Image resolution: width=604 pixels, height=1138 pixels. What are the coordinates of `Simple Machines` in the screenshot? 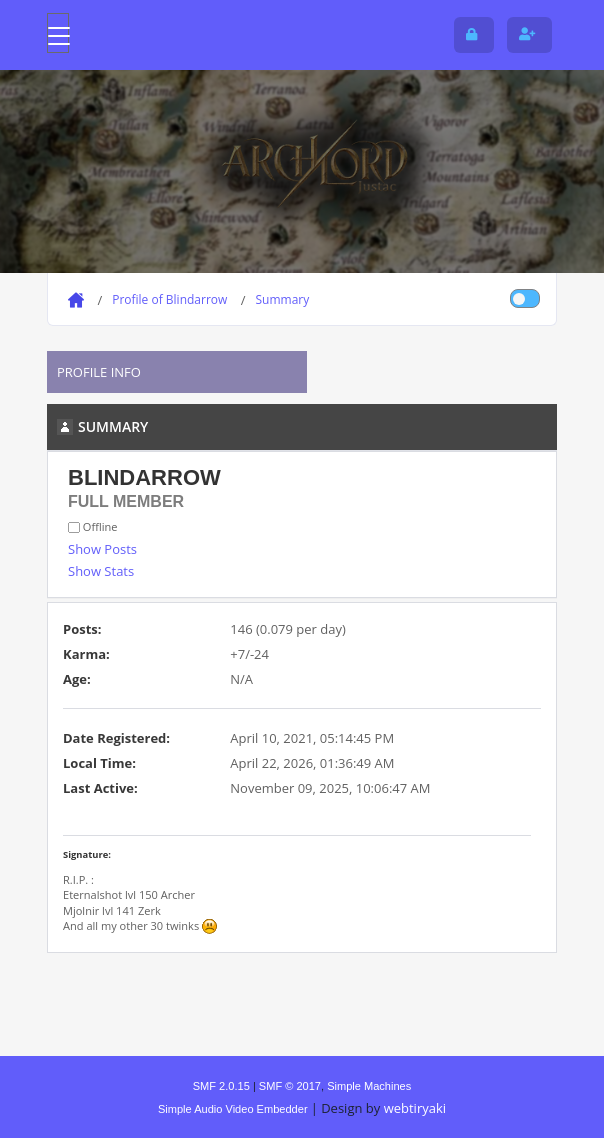 It's located at (369, 1086).